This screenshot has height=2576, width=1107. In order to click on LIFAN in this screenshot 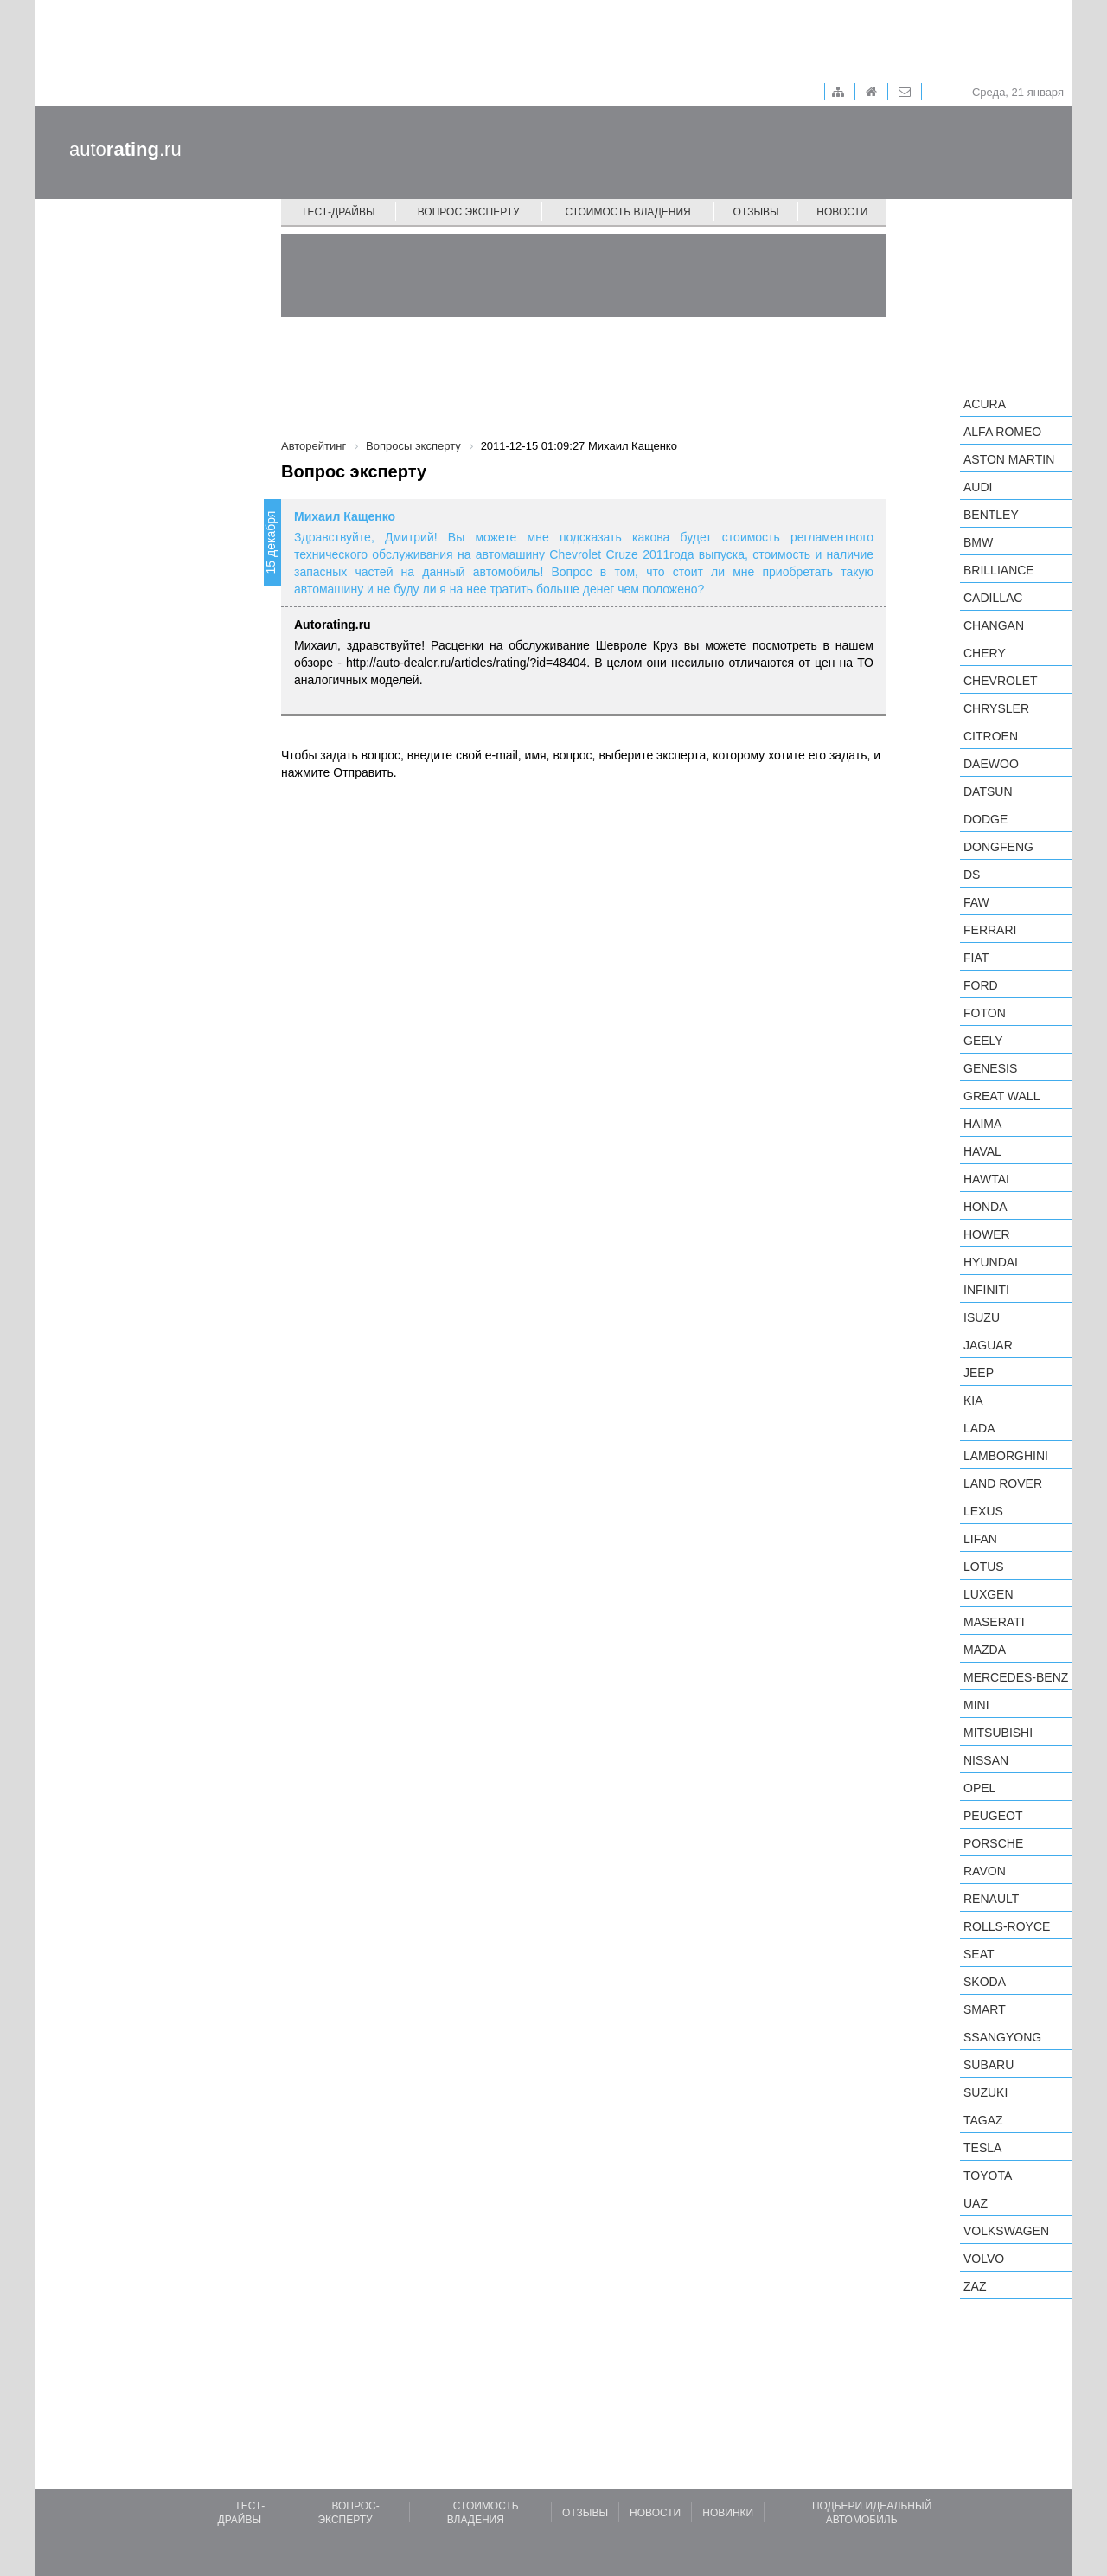, I will do `click(980, 1539)`.